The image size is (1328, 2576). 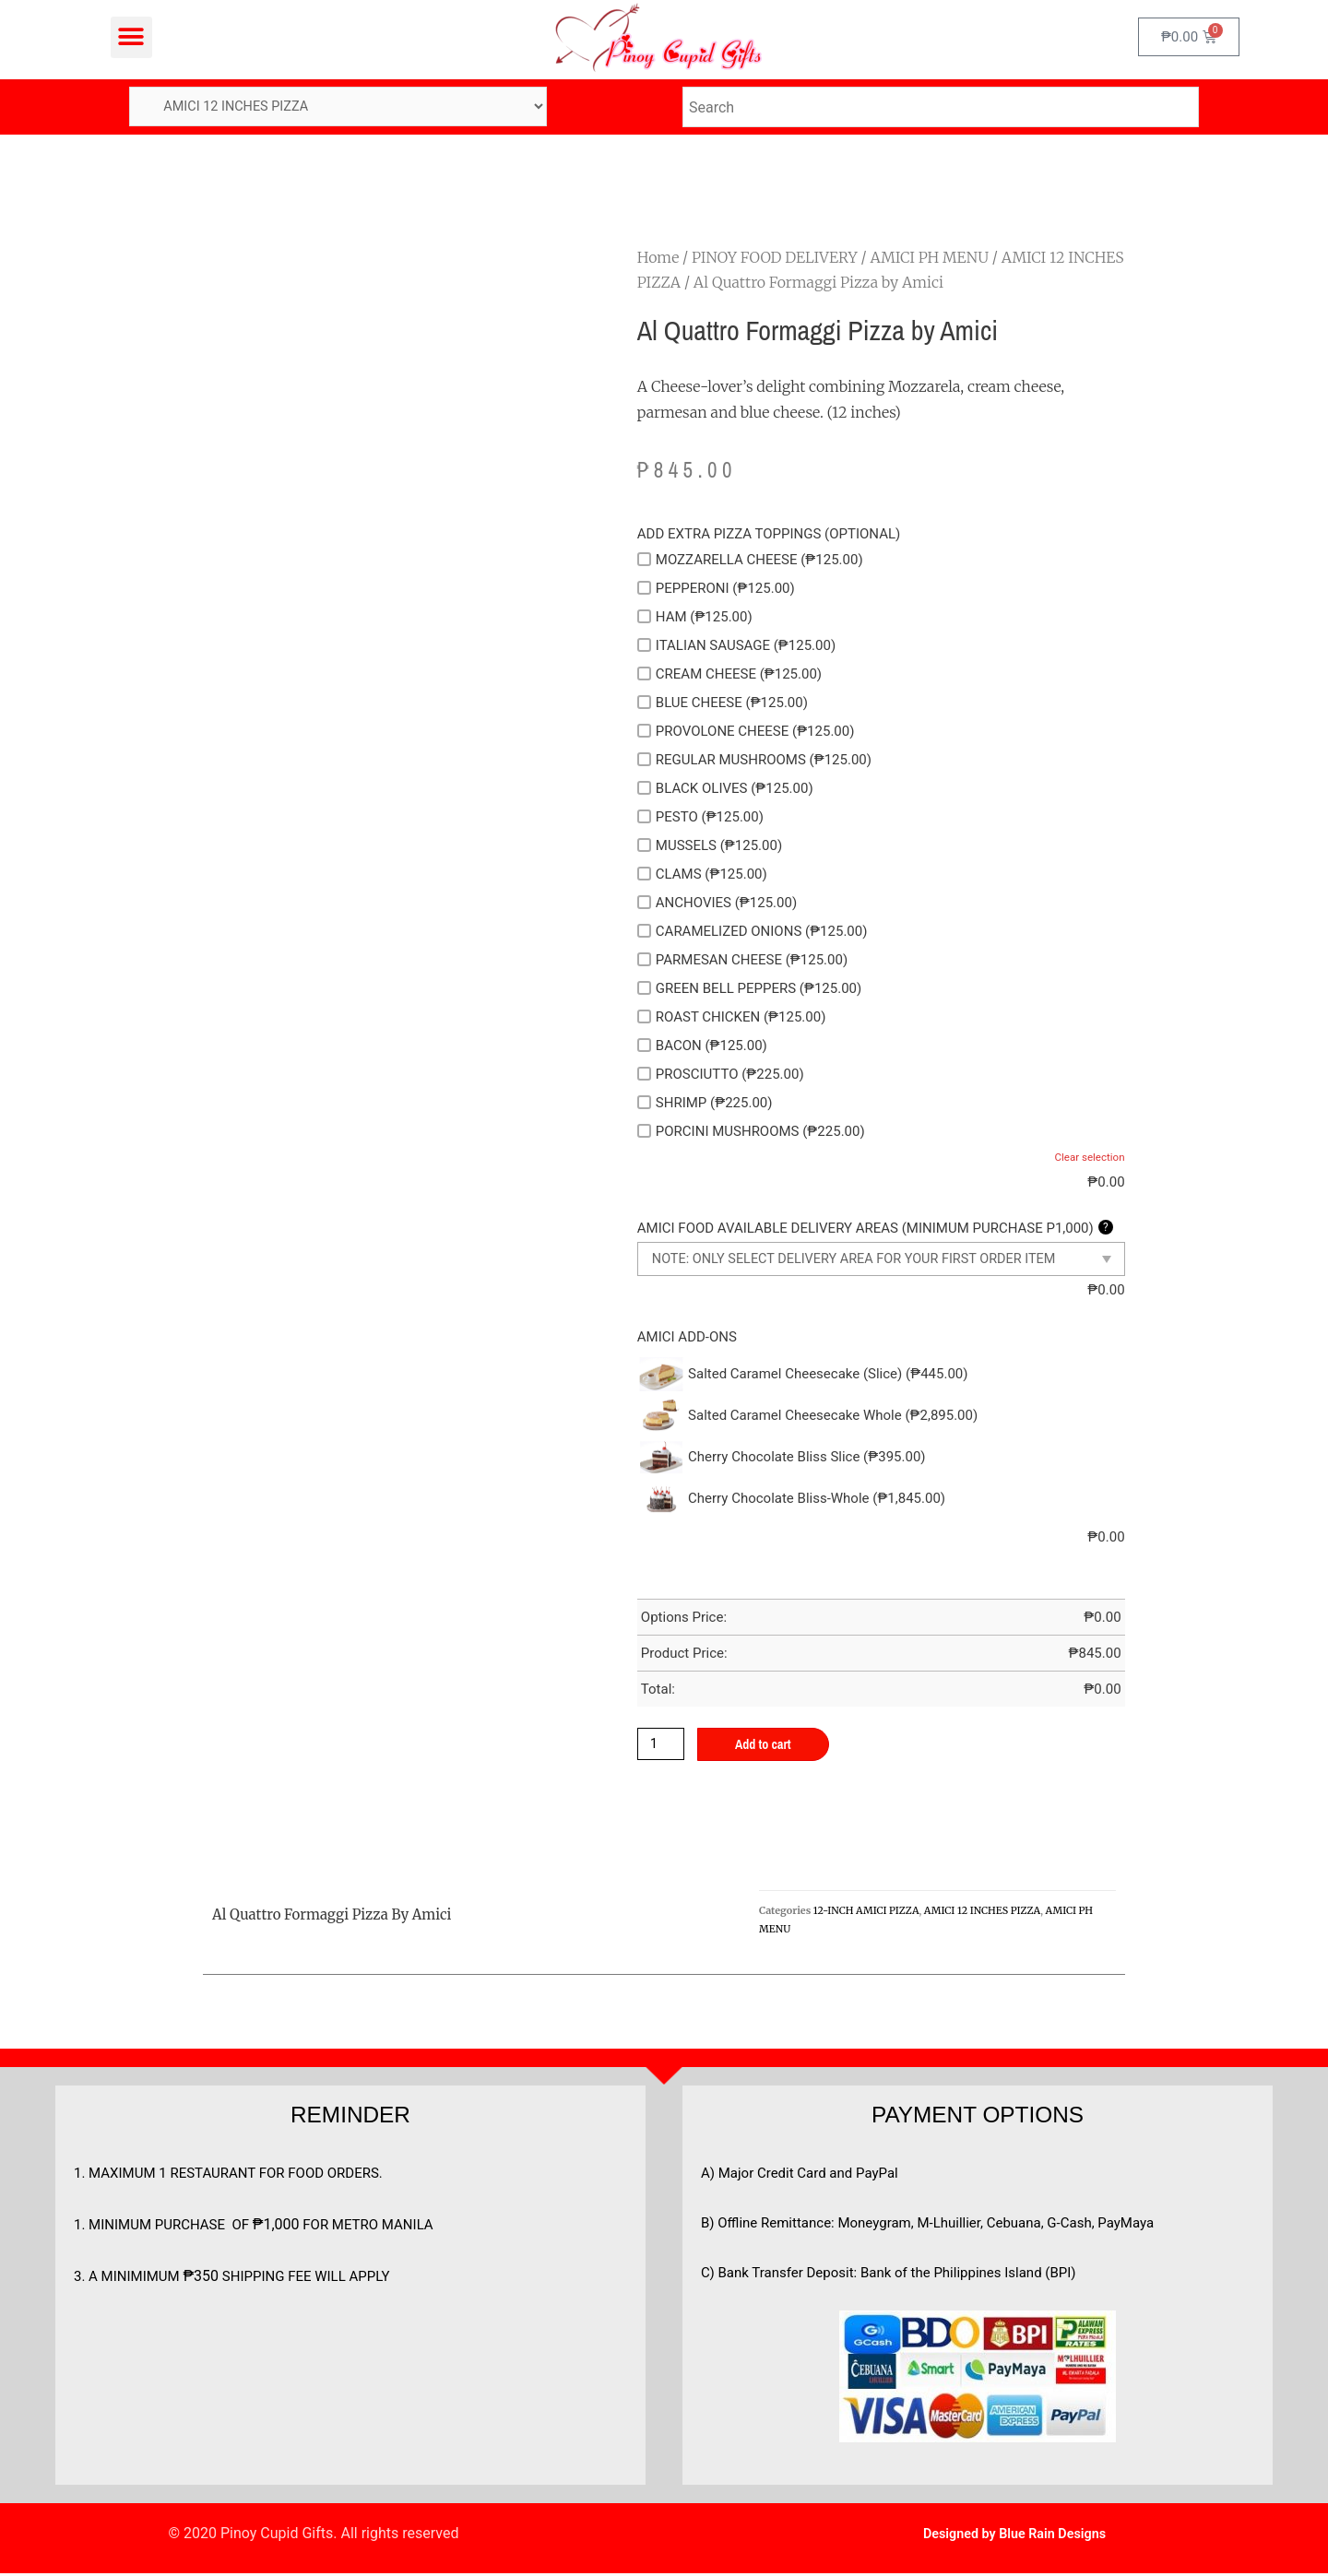 What do you see at coordinates (716, 589) in the screenshot?
I see `PEPPERONI (₱125.00)` at bounding box center [716, 589].